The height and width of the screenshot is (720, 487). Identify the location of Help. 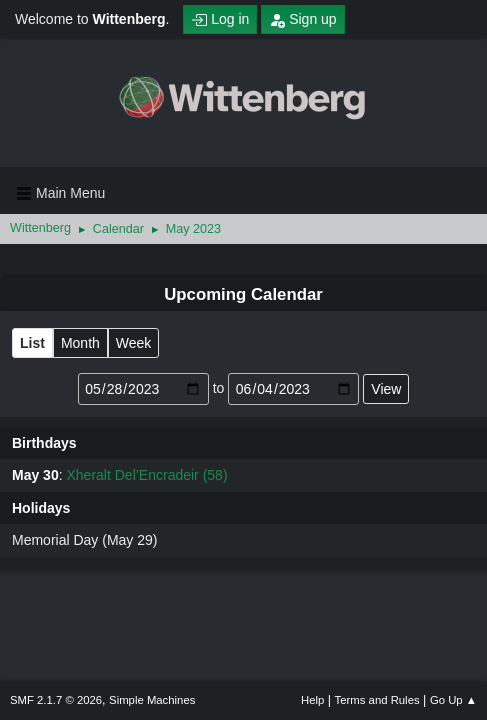
(312, 700).